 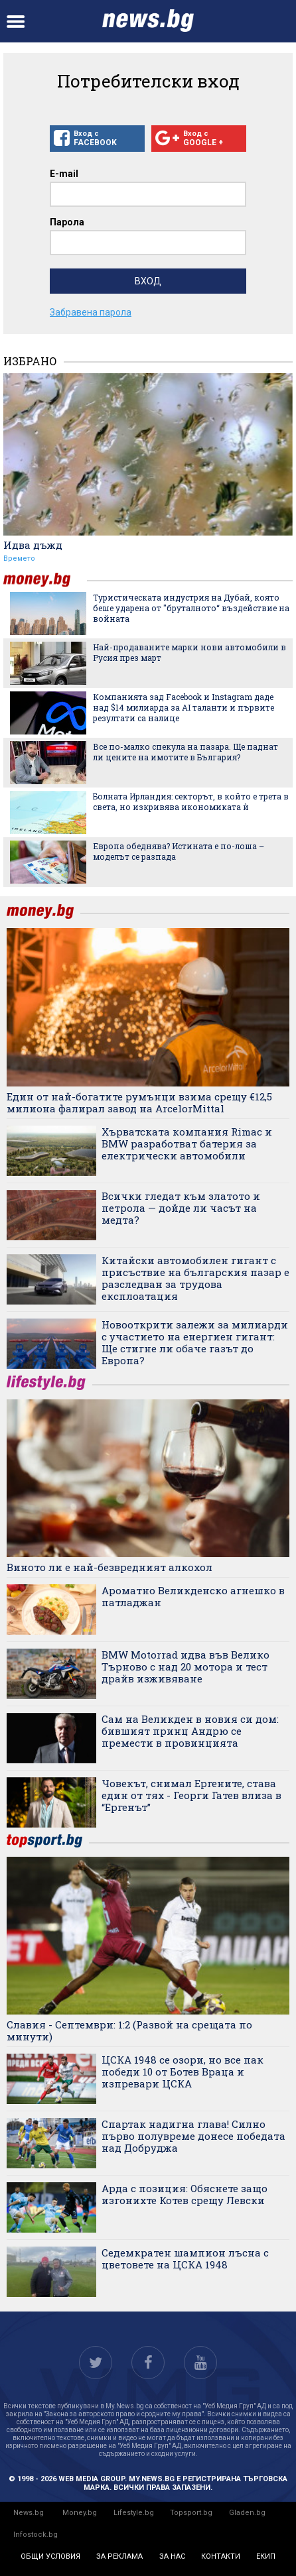 What do you see at coordinates (64, 173) in the screenshot?
I see `E-mail` at bounding box center [64, 173].